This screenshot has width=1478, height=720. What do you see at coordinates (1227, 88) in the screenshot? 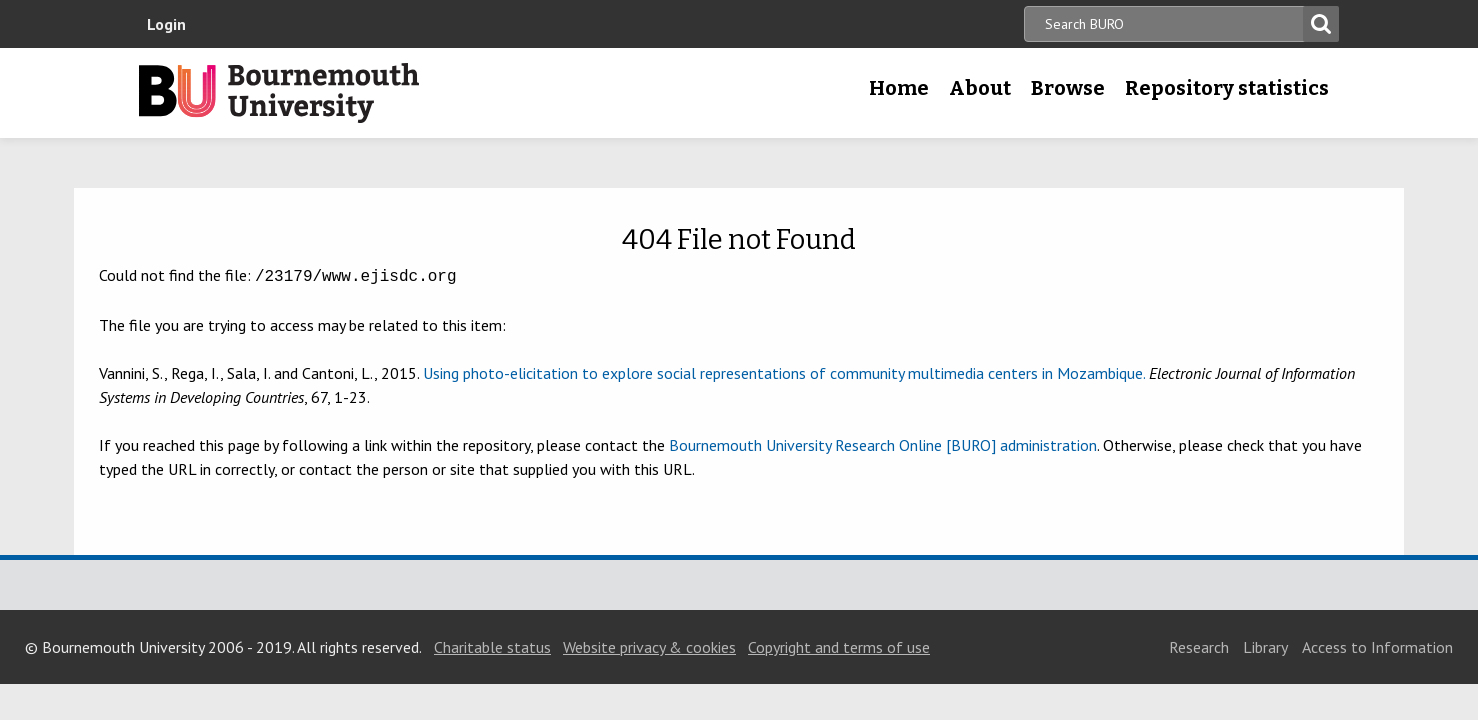
I see `Repository statistics` at bounding box center [1227, 88].